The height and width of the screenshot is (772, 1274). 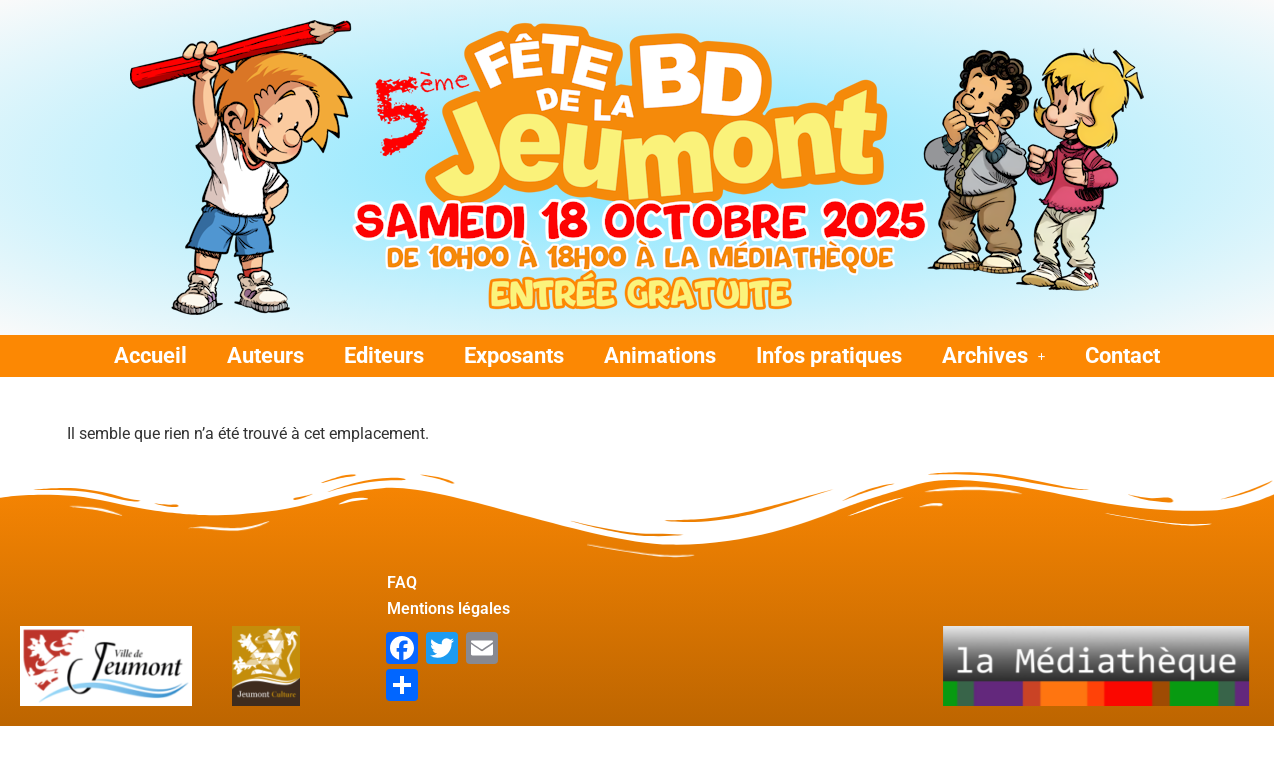 I want to click on Infos pratiques, so click(x=829, y=356).